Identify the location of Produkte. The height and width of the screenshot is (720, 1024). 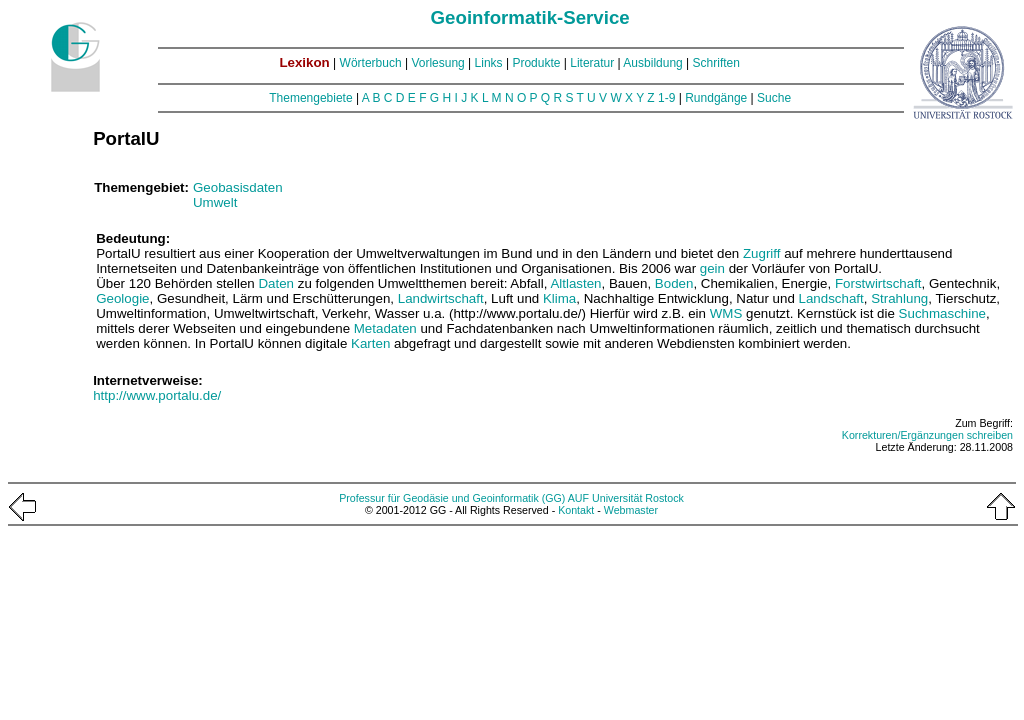
(536, 63).